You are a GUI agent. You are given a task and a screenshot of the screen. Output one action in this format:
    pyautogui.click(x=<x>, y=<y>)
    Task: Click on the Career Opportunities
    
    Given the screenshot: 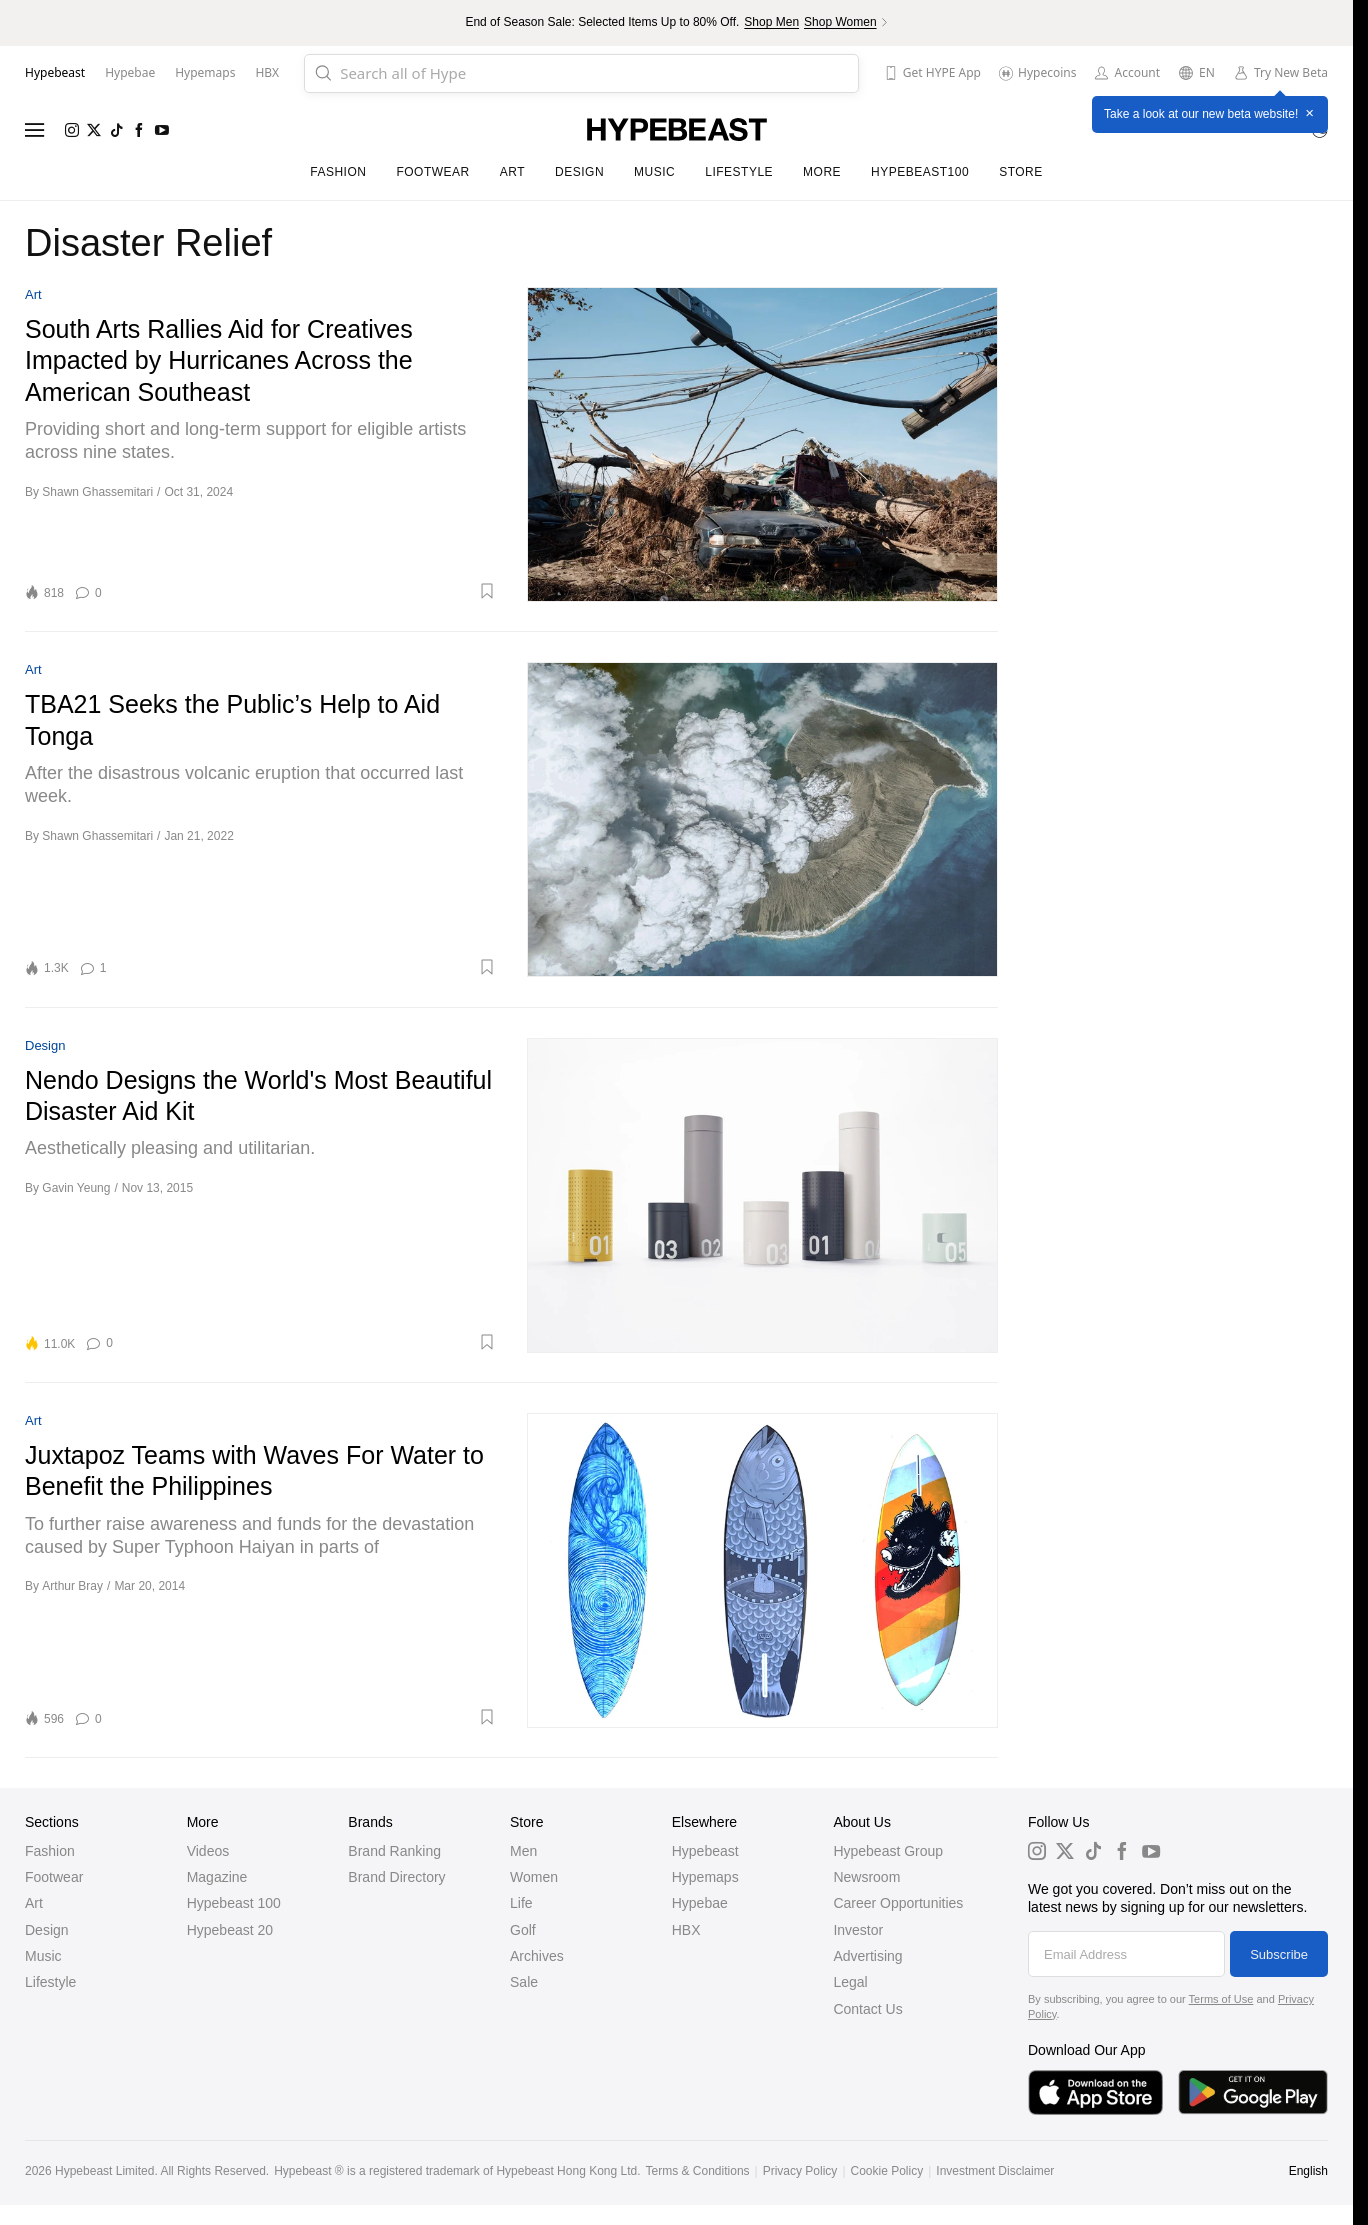 What is the action you would take?
    pyautogui.click(x=898, y=1903)
    